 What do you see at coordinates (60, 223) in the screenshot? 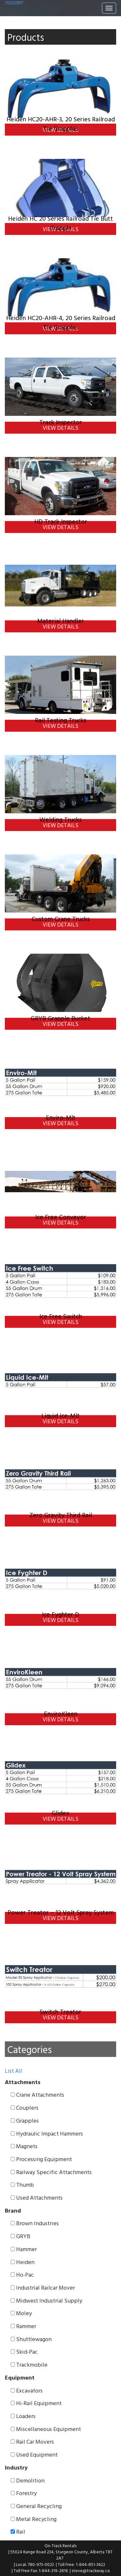
I see `Heiden HC 20 Series Railroad Tie Butt Grapple` at bounding box center [60, 223].